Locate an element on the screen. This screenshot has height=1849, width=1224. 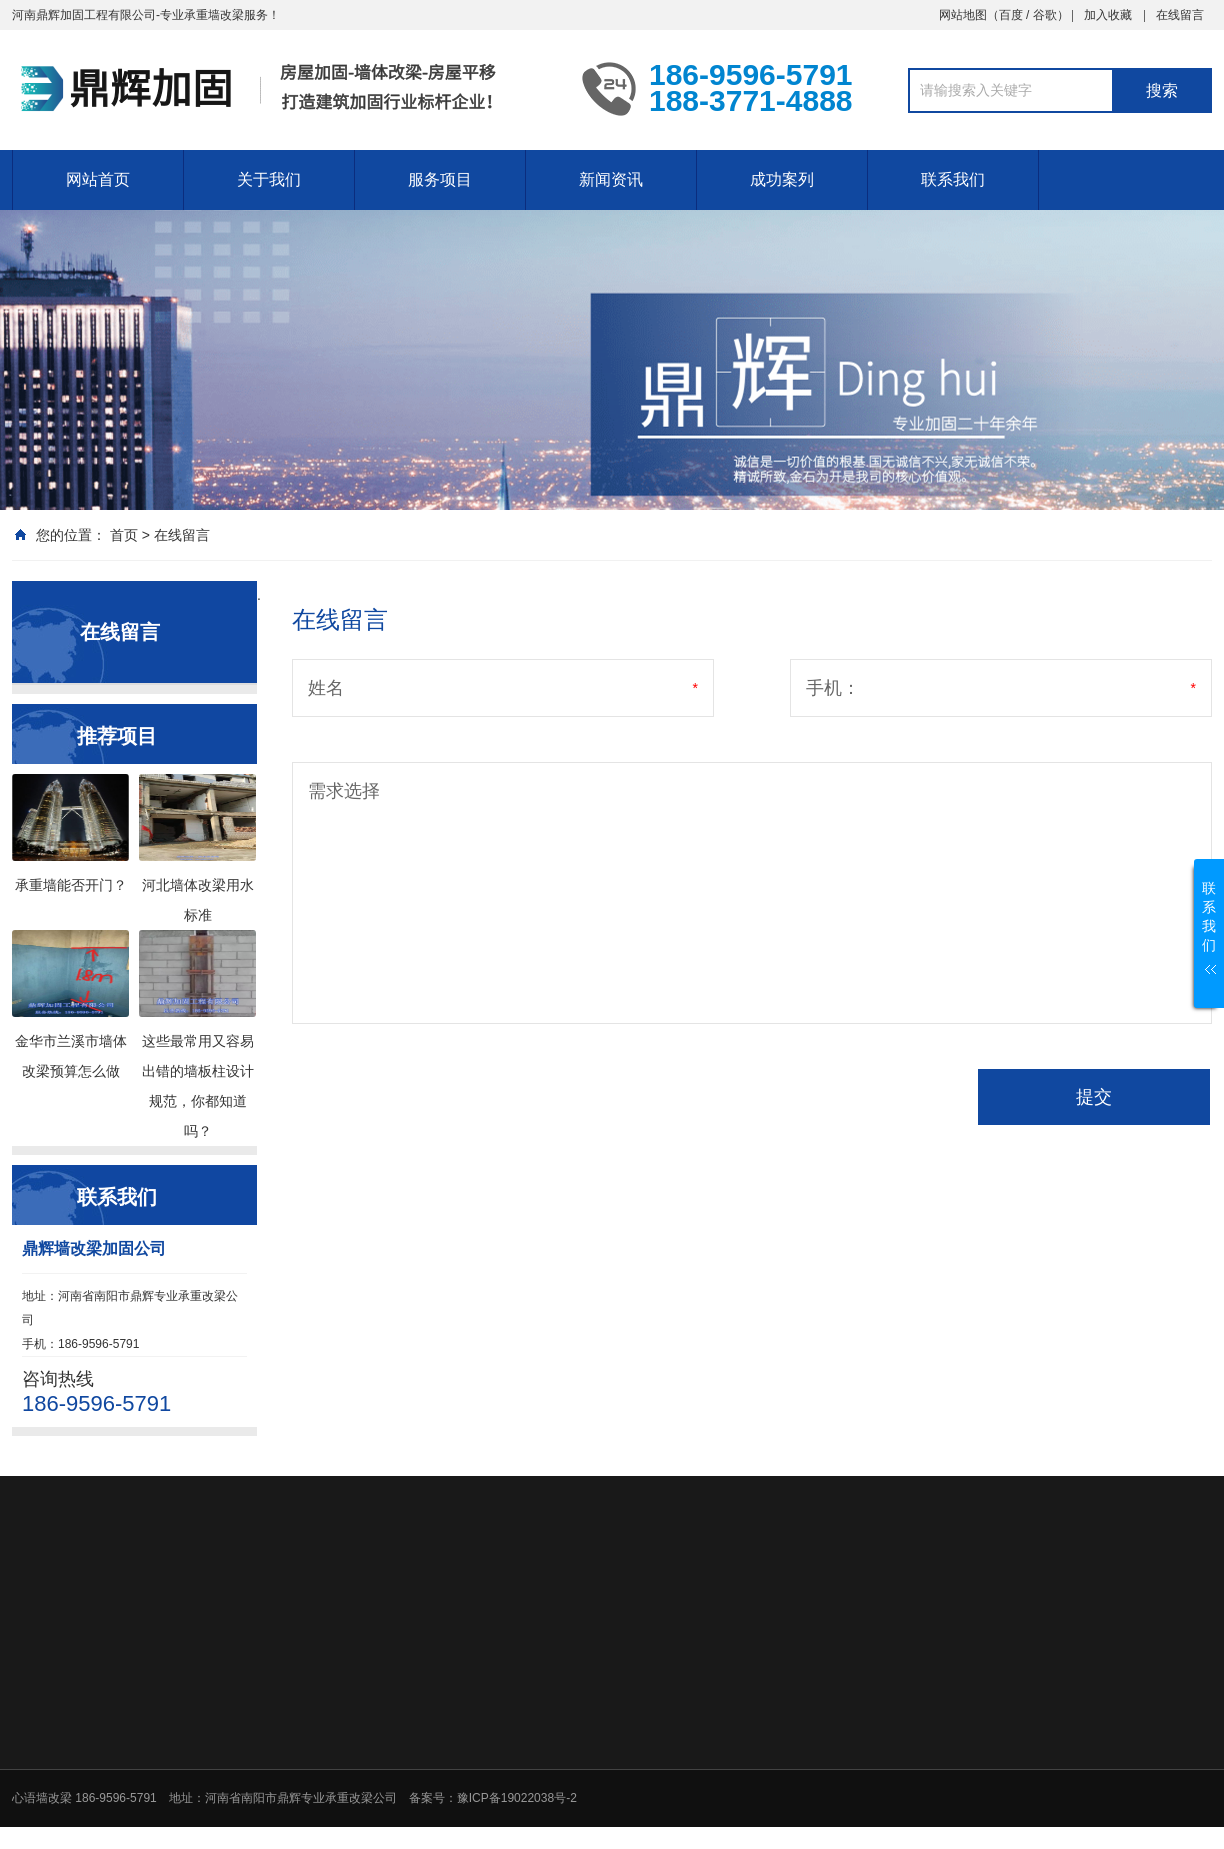
百度 is located at coordinates (1011, 15).